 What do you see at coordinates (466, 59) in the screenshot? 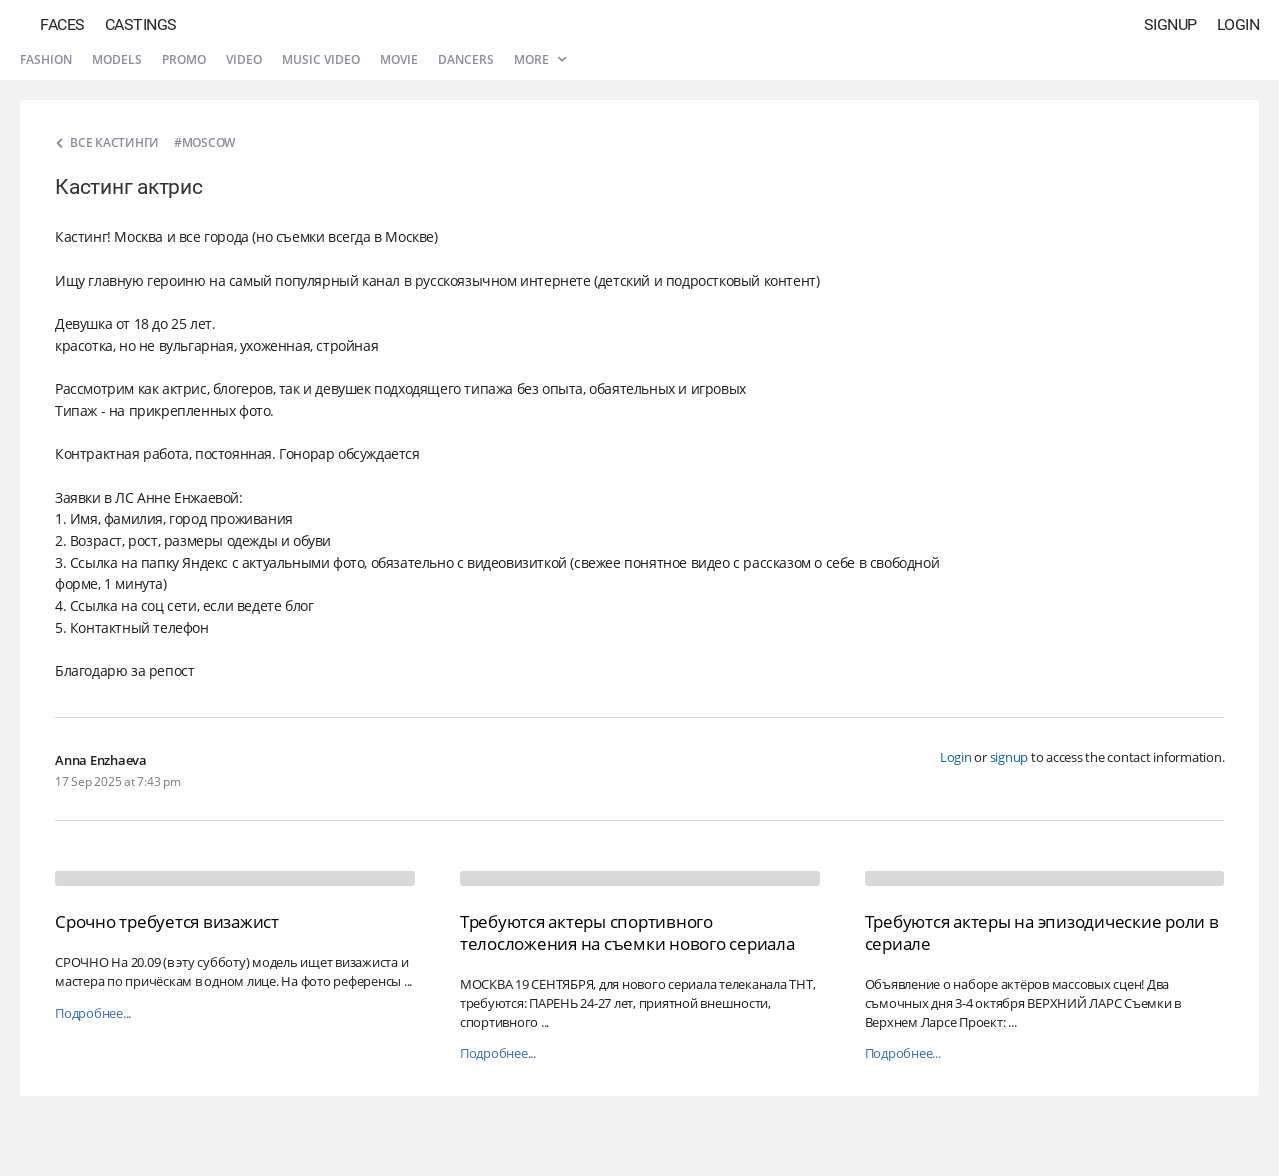
I see `Dancers` at bounding box center [466, 59].